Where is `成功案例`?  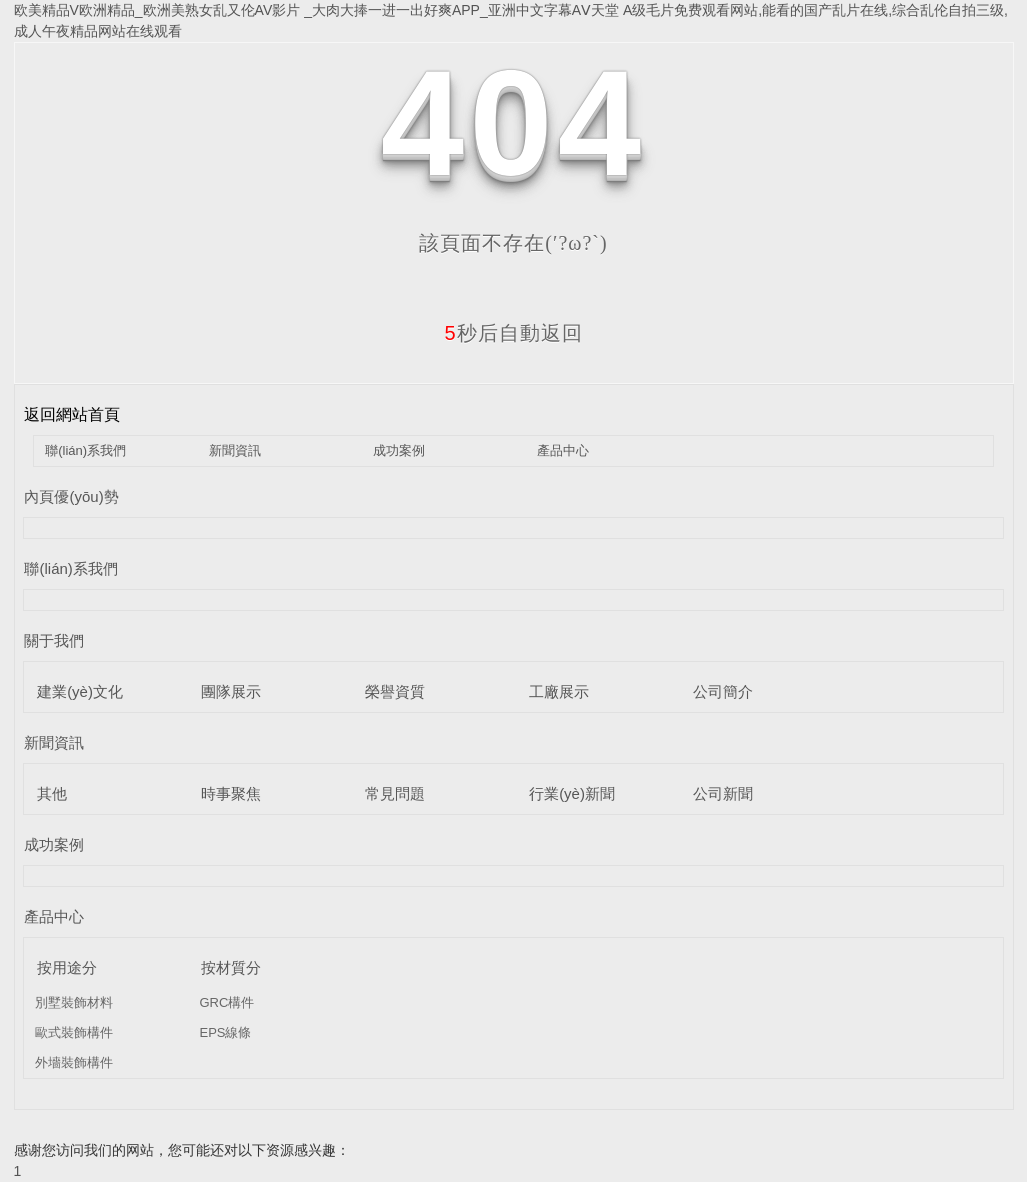 成功案例 is located at coordinates (399, 450).